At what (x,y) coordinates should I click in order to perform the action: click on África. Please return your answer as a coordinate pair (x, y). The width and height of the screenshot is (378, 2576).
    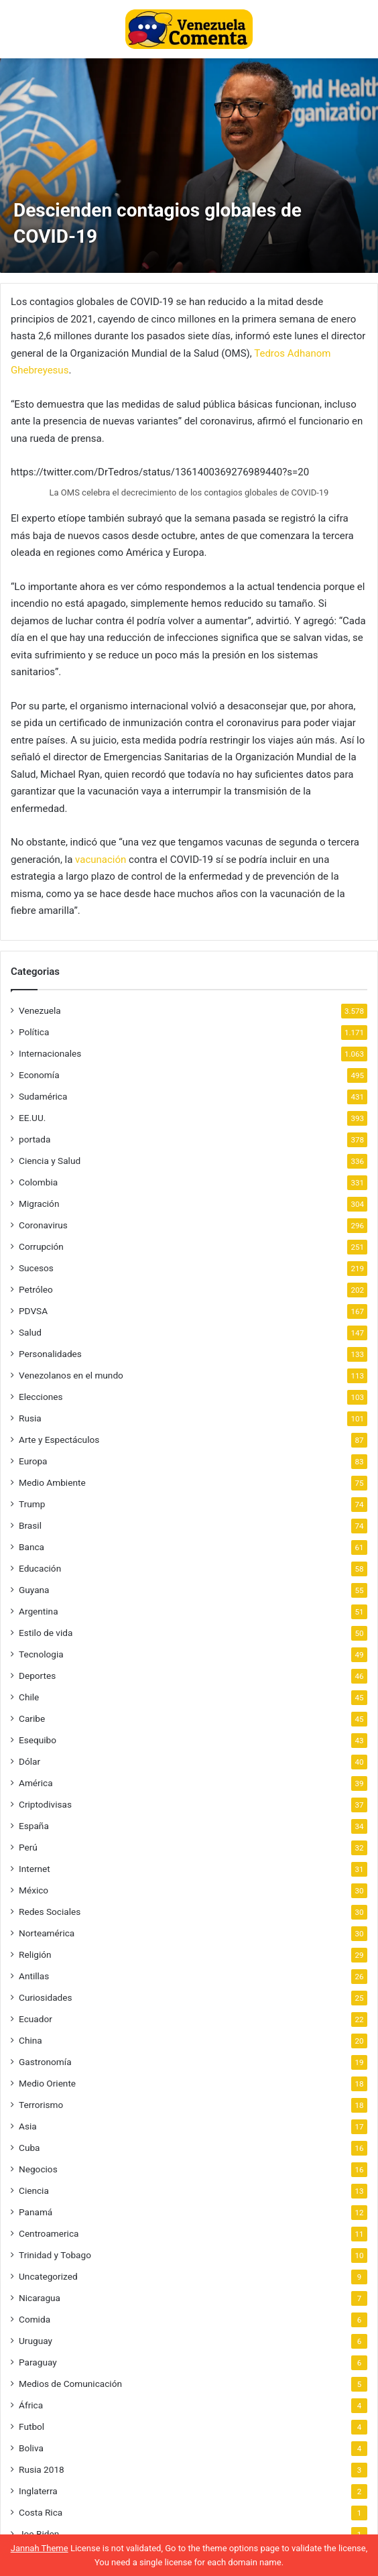
    Looking at the image, I should click on (31, 2405).